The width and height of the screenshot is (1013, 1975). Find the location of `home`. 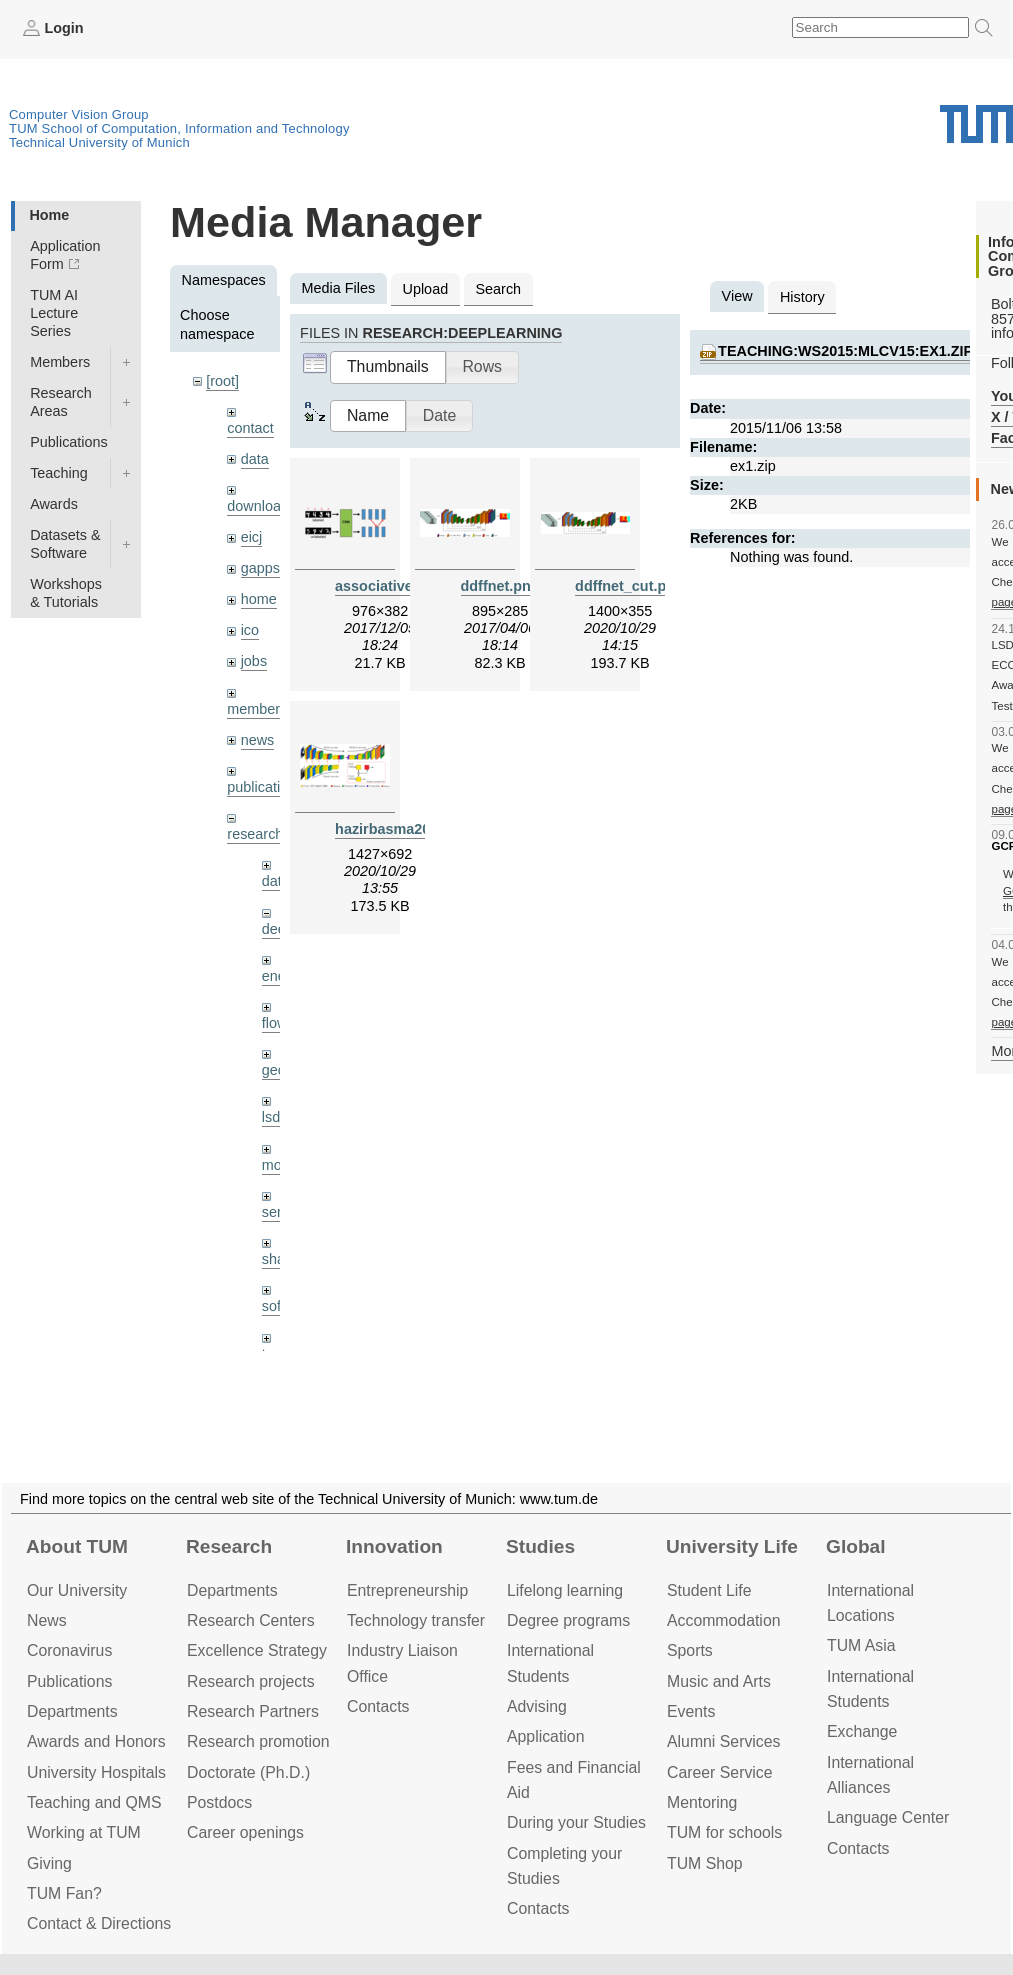

home is located at coordinates (259, 599).